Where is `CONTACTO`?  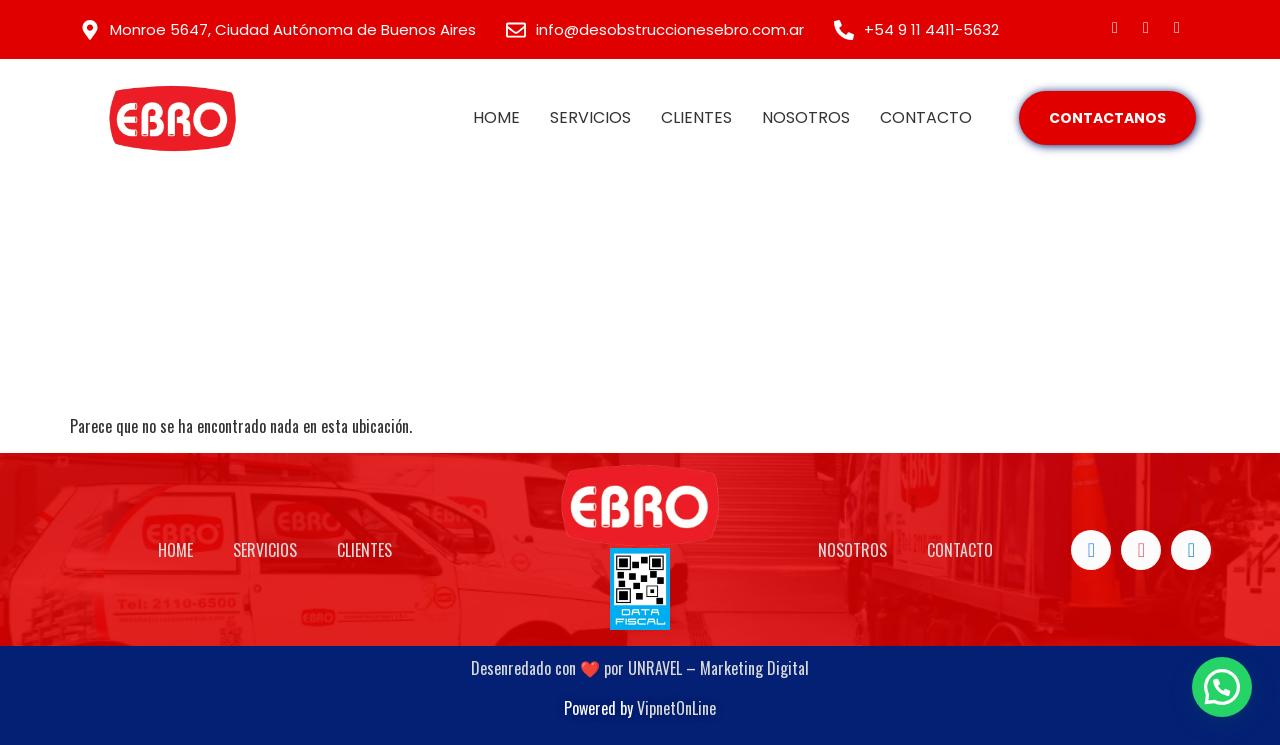 CONTACTO is located at coordinates (926, 117).